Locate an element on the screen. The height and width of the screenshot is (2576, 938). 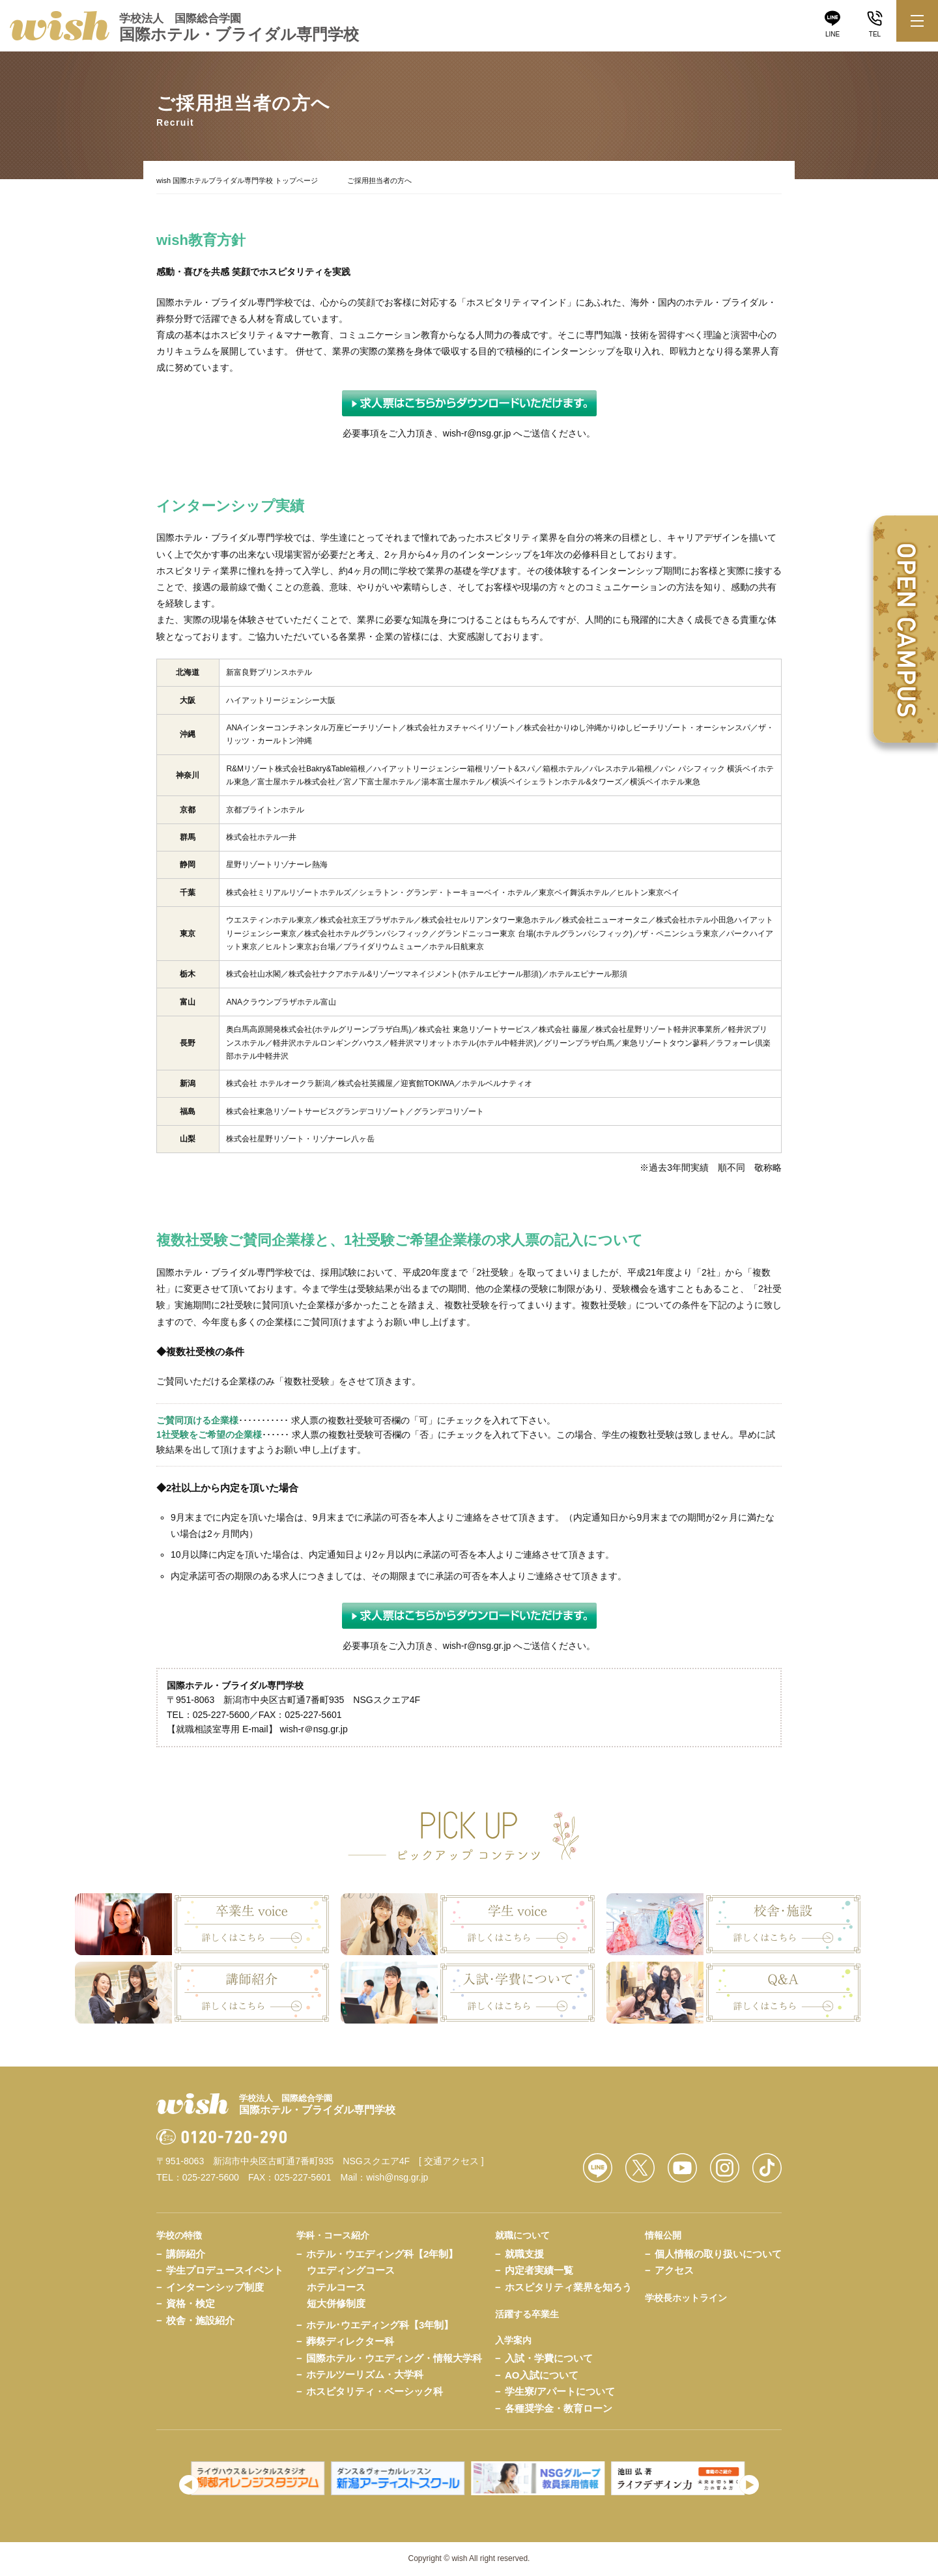
校舎・施設紹介 is located at coordinates (200, 2320).